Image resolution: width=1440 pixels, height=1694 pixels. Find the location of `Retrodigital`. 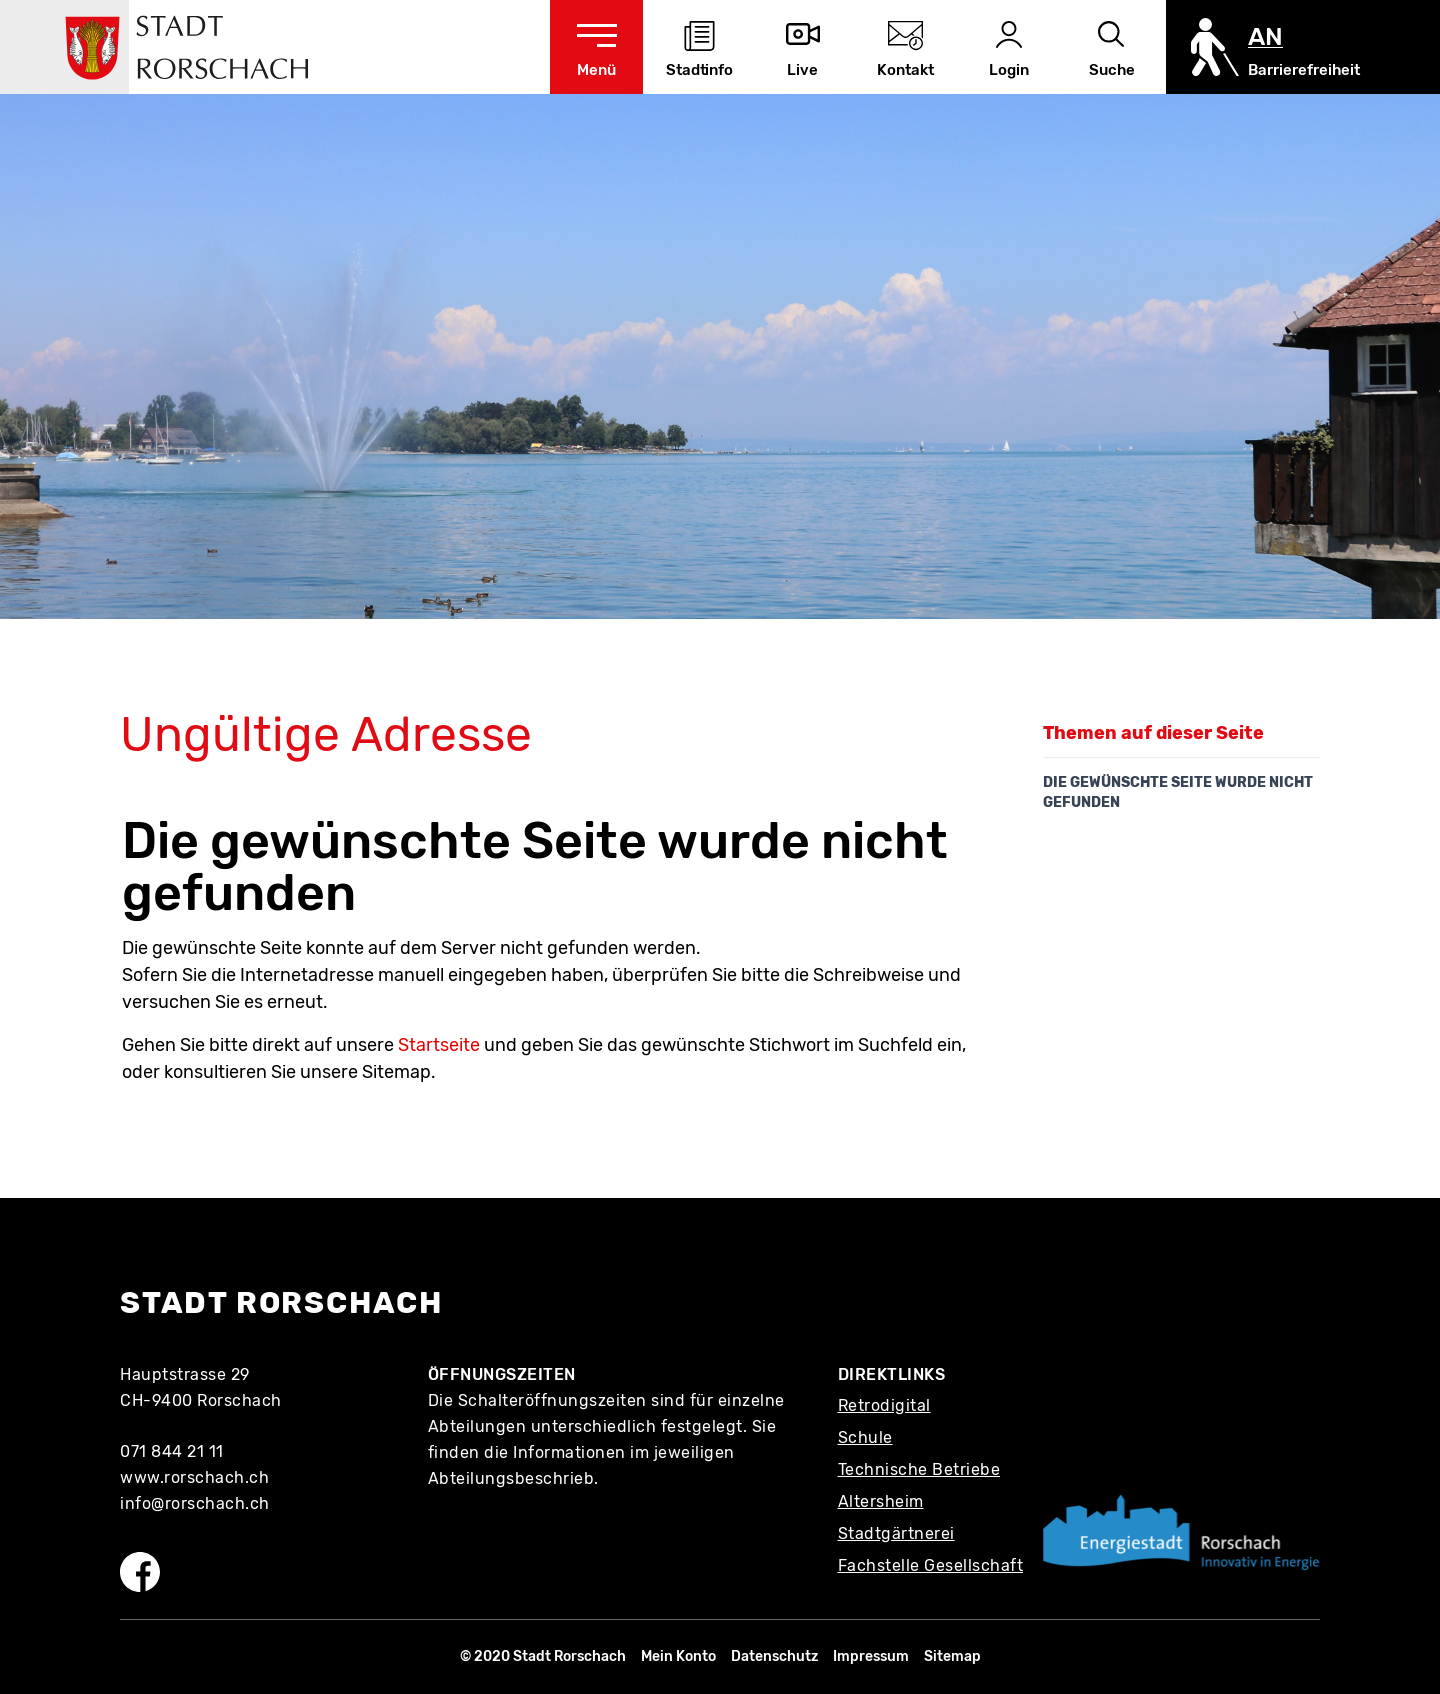

Retrodigital is located at coordinates (884, 1405).